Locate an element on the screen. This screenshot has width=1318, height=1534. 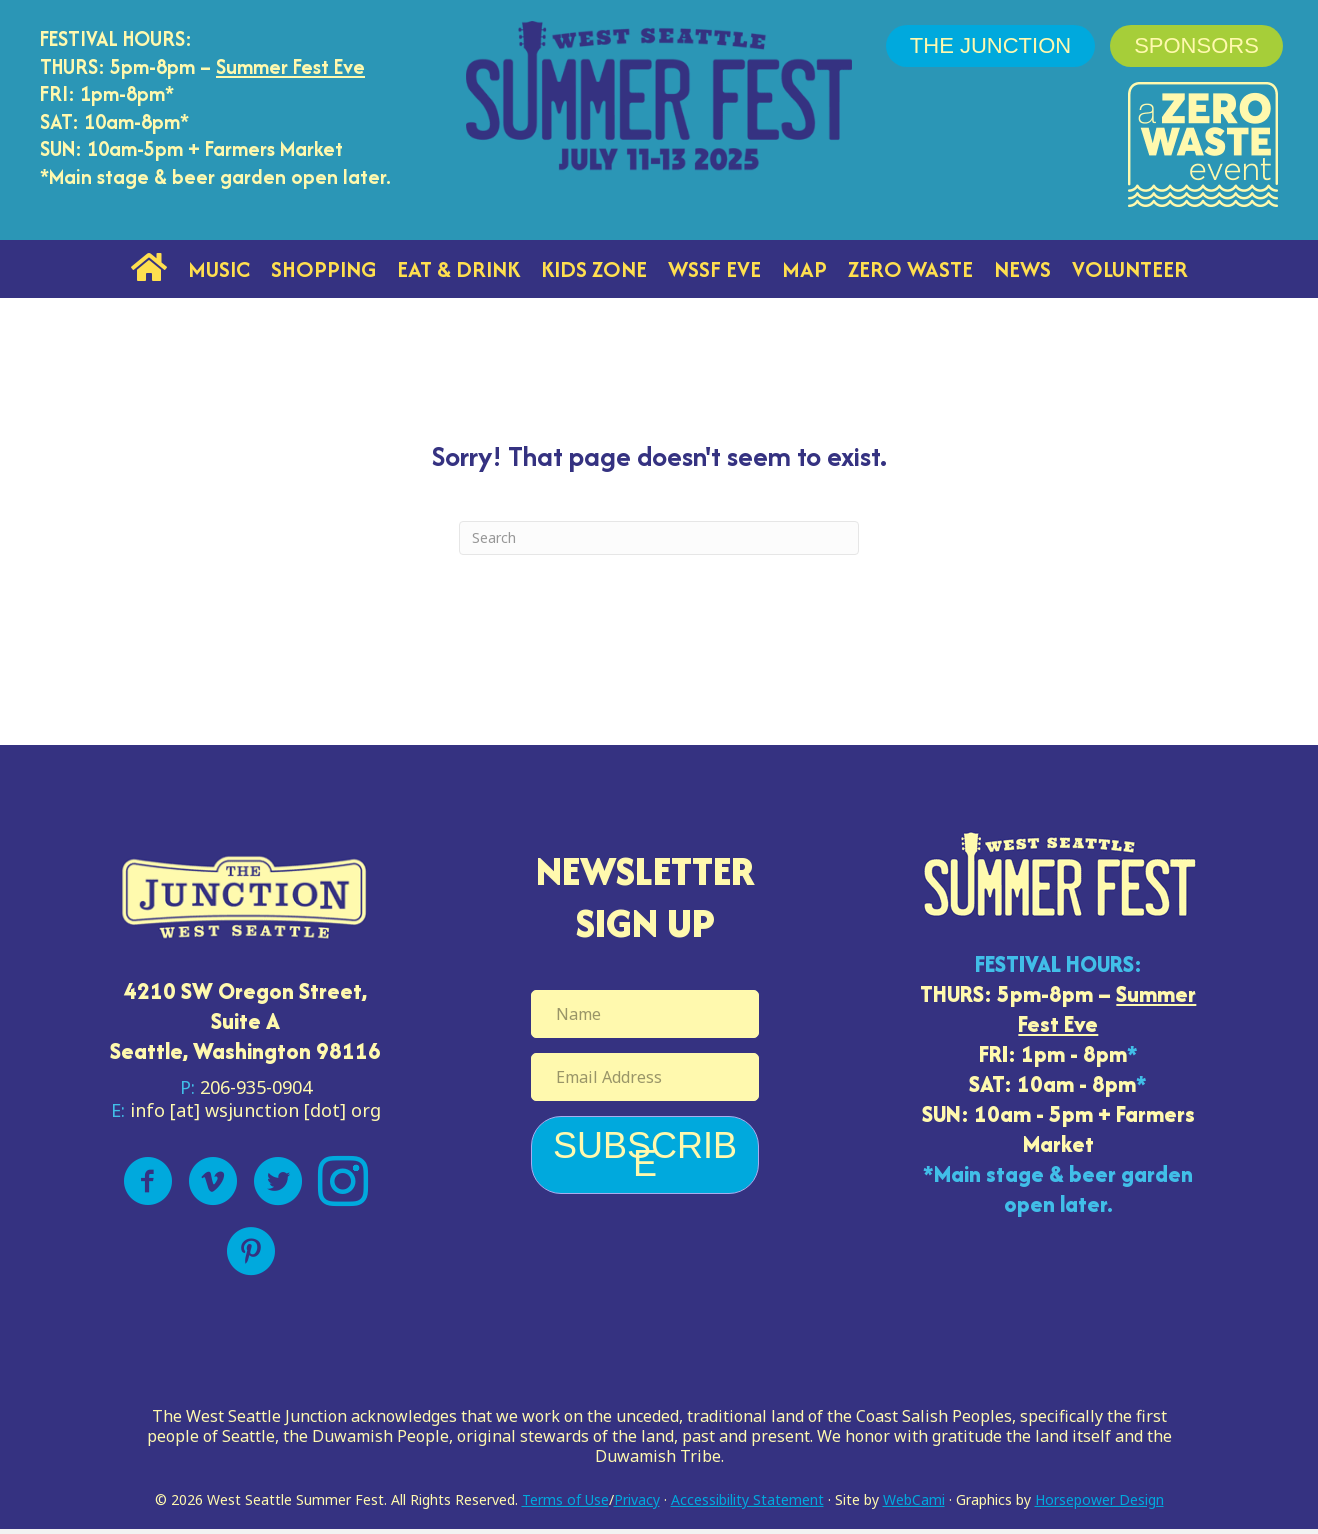
Music [menuitem] is located at coordinates (219, 269).